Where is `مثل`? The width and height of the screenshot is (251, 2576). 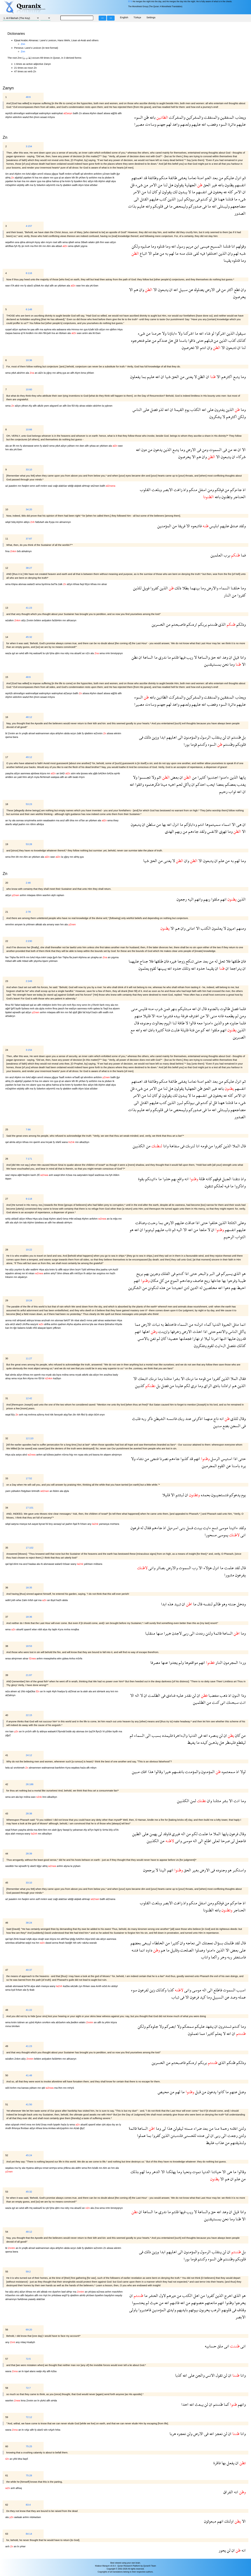
مثل is located at coordinates (235, 1324).